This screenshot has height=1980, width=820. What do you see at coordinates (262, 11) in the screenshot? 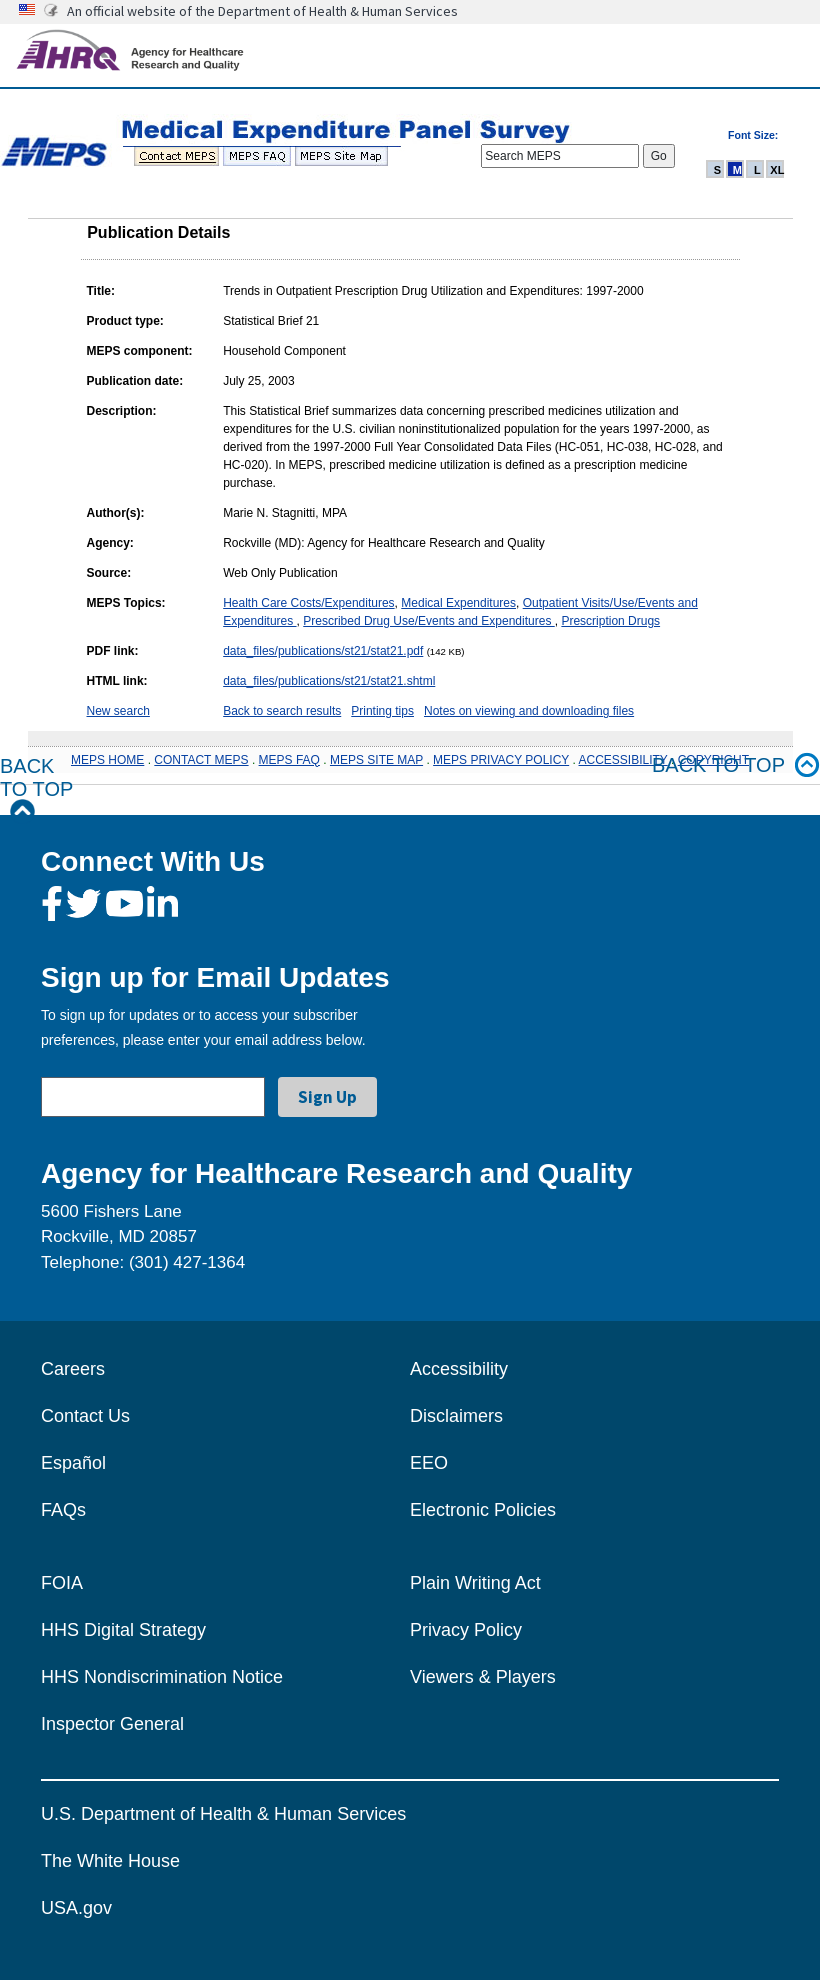
I see `An official website of the Department of Health & Human Services` at bounding box center [262, 11].